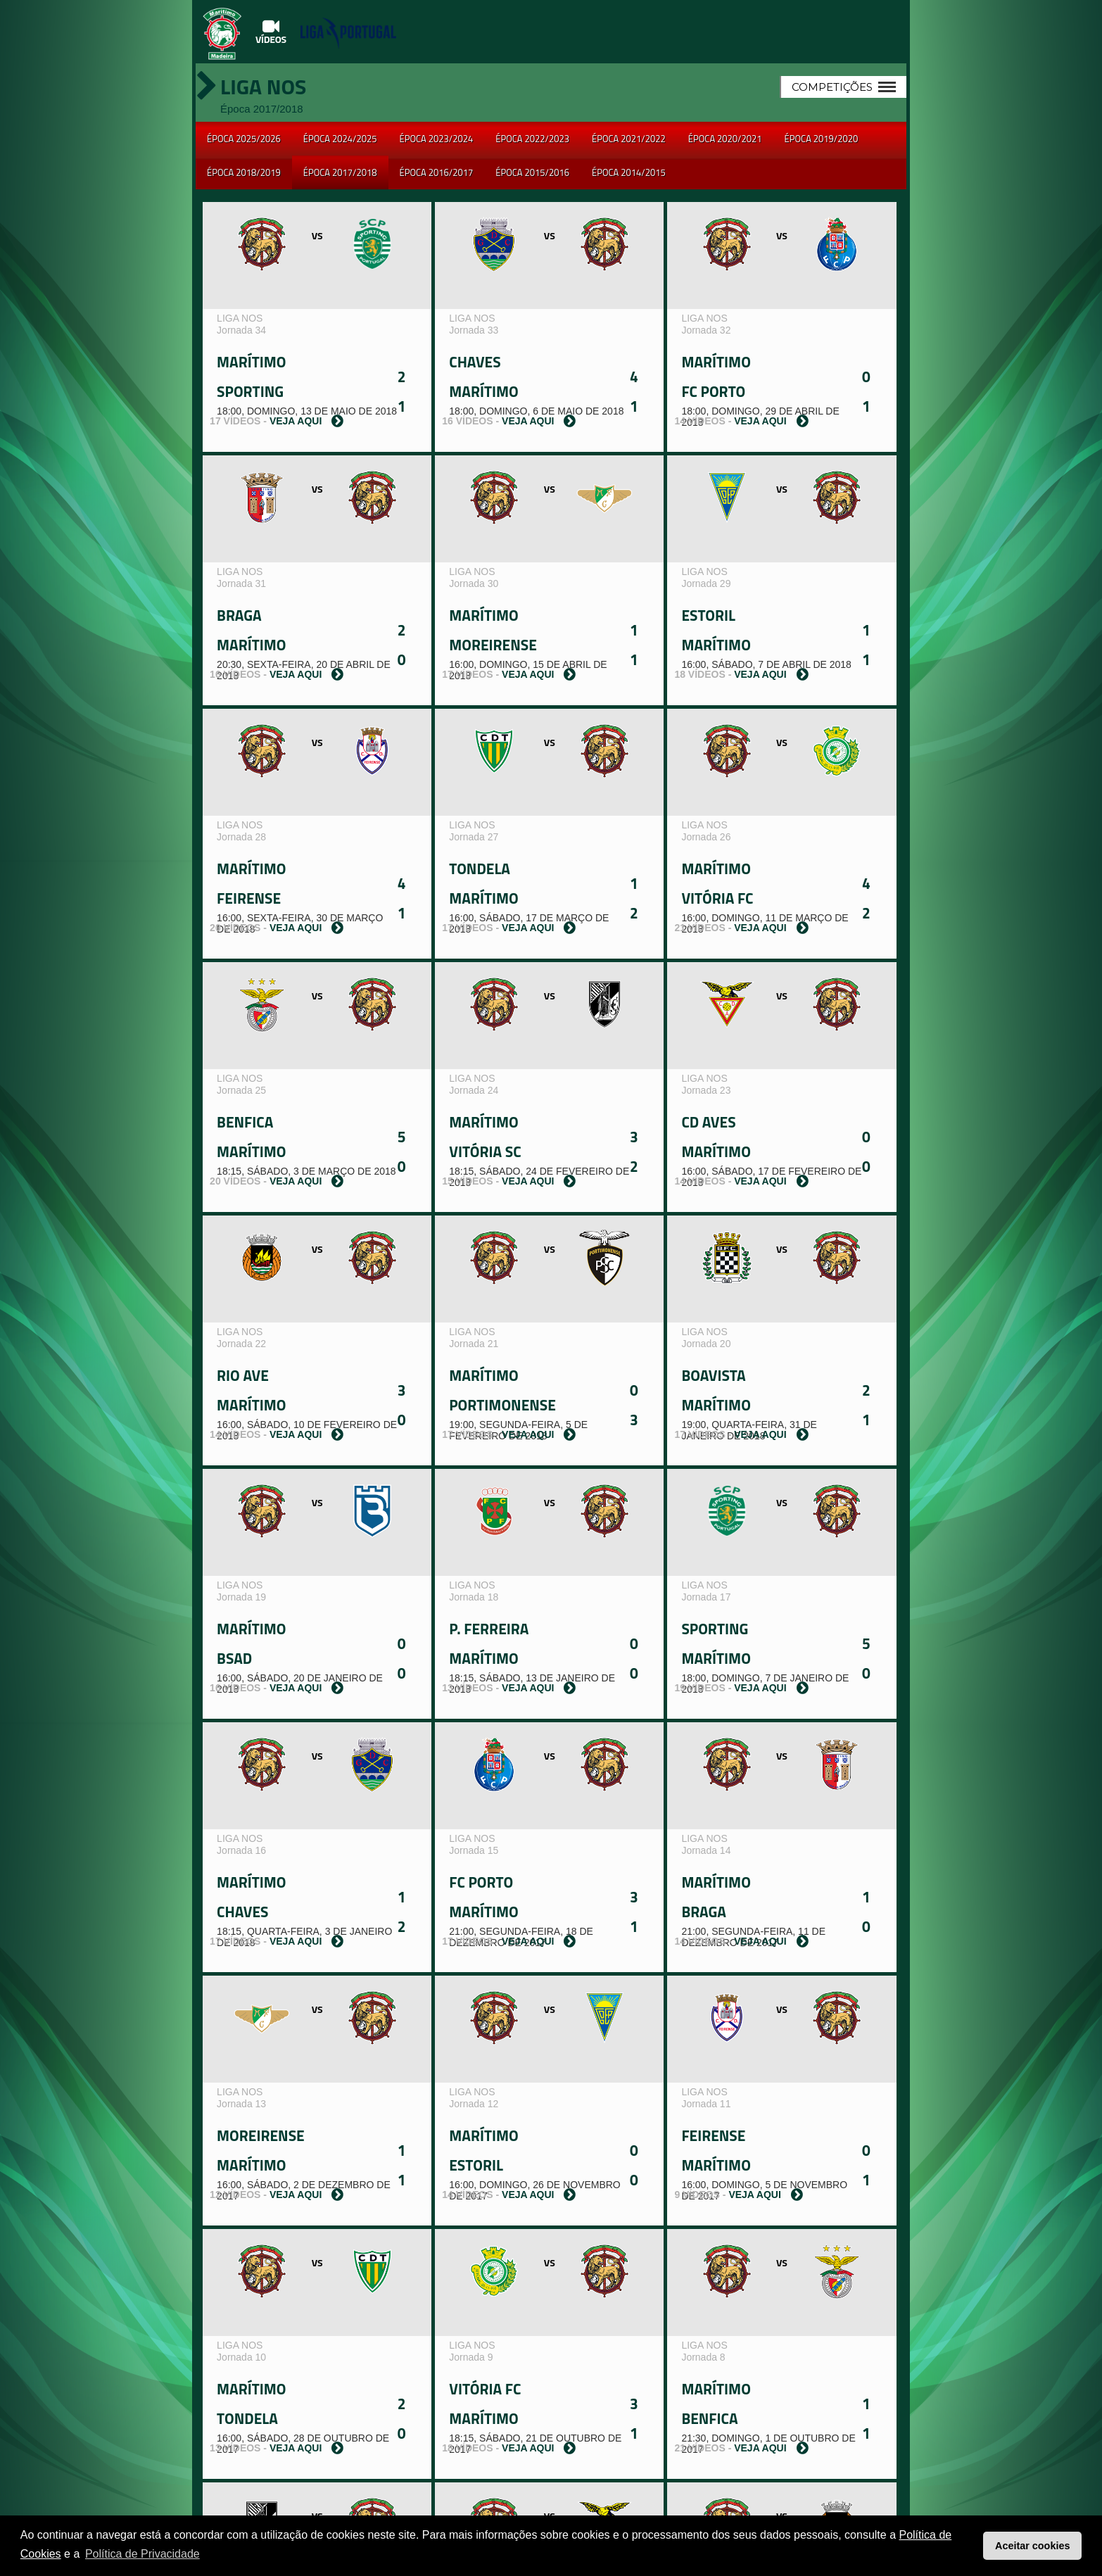 This screenshot has height=2576, width=1102. I want to click on Época 2023/2024, so click(437, 139).